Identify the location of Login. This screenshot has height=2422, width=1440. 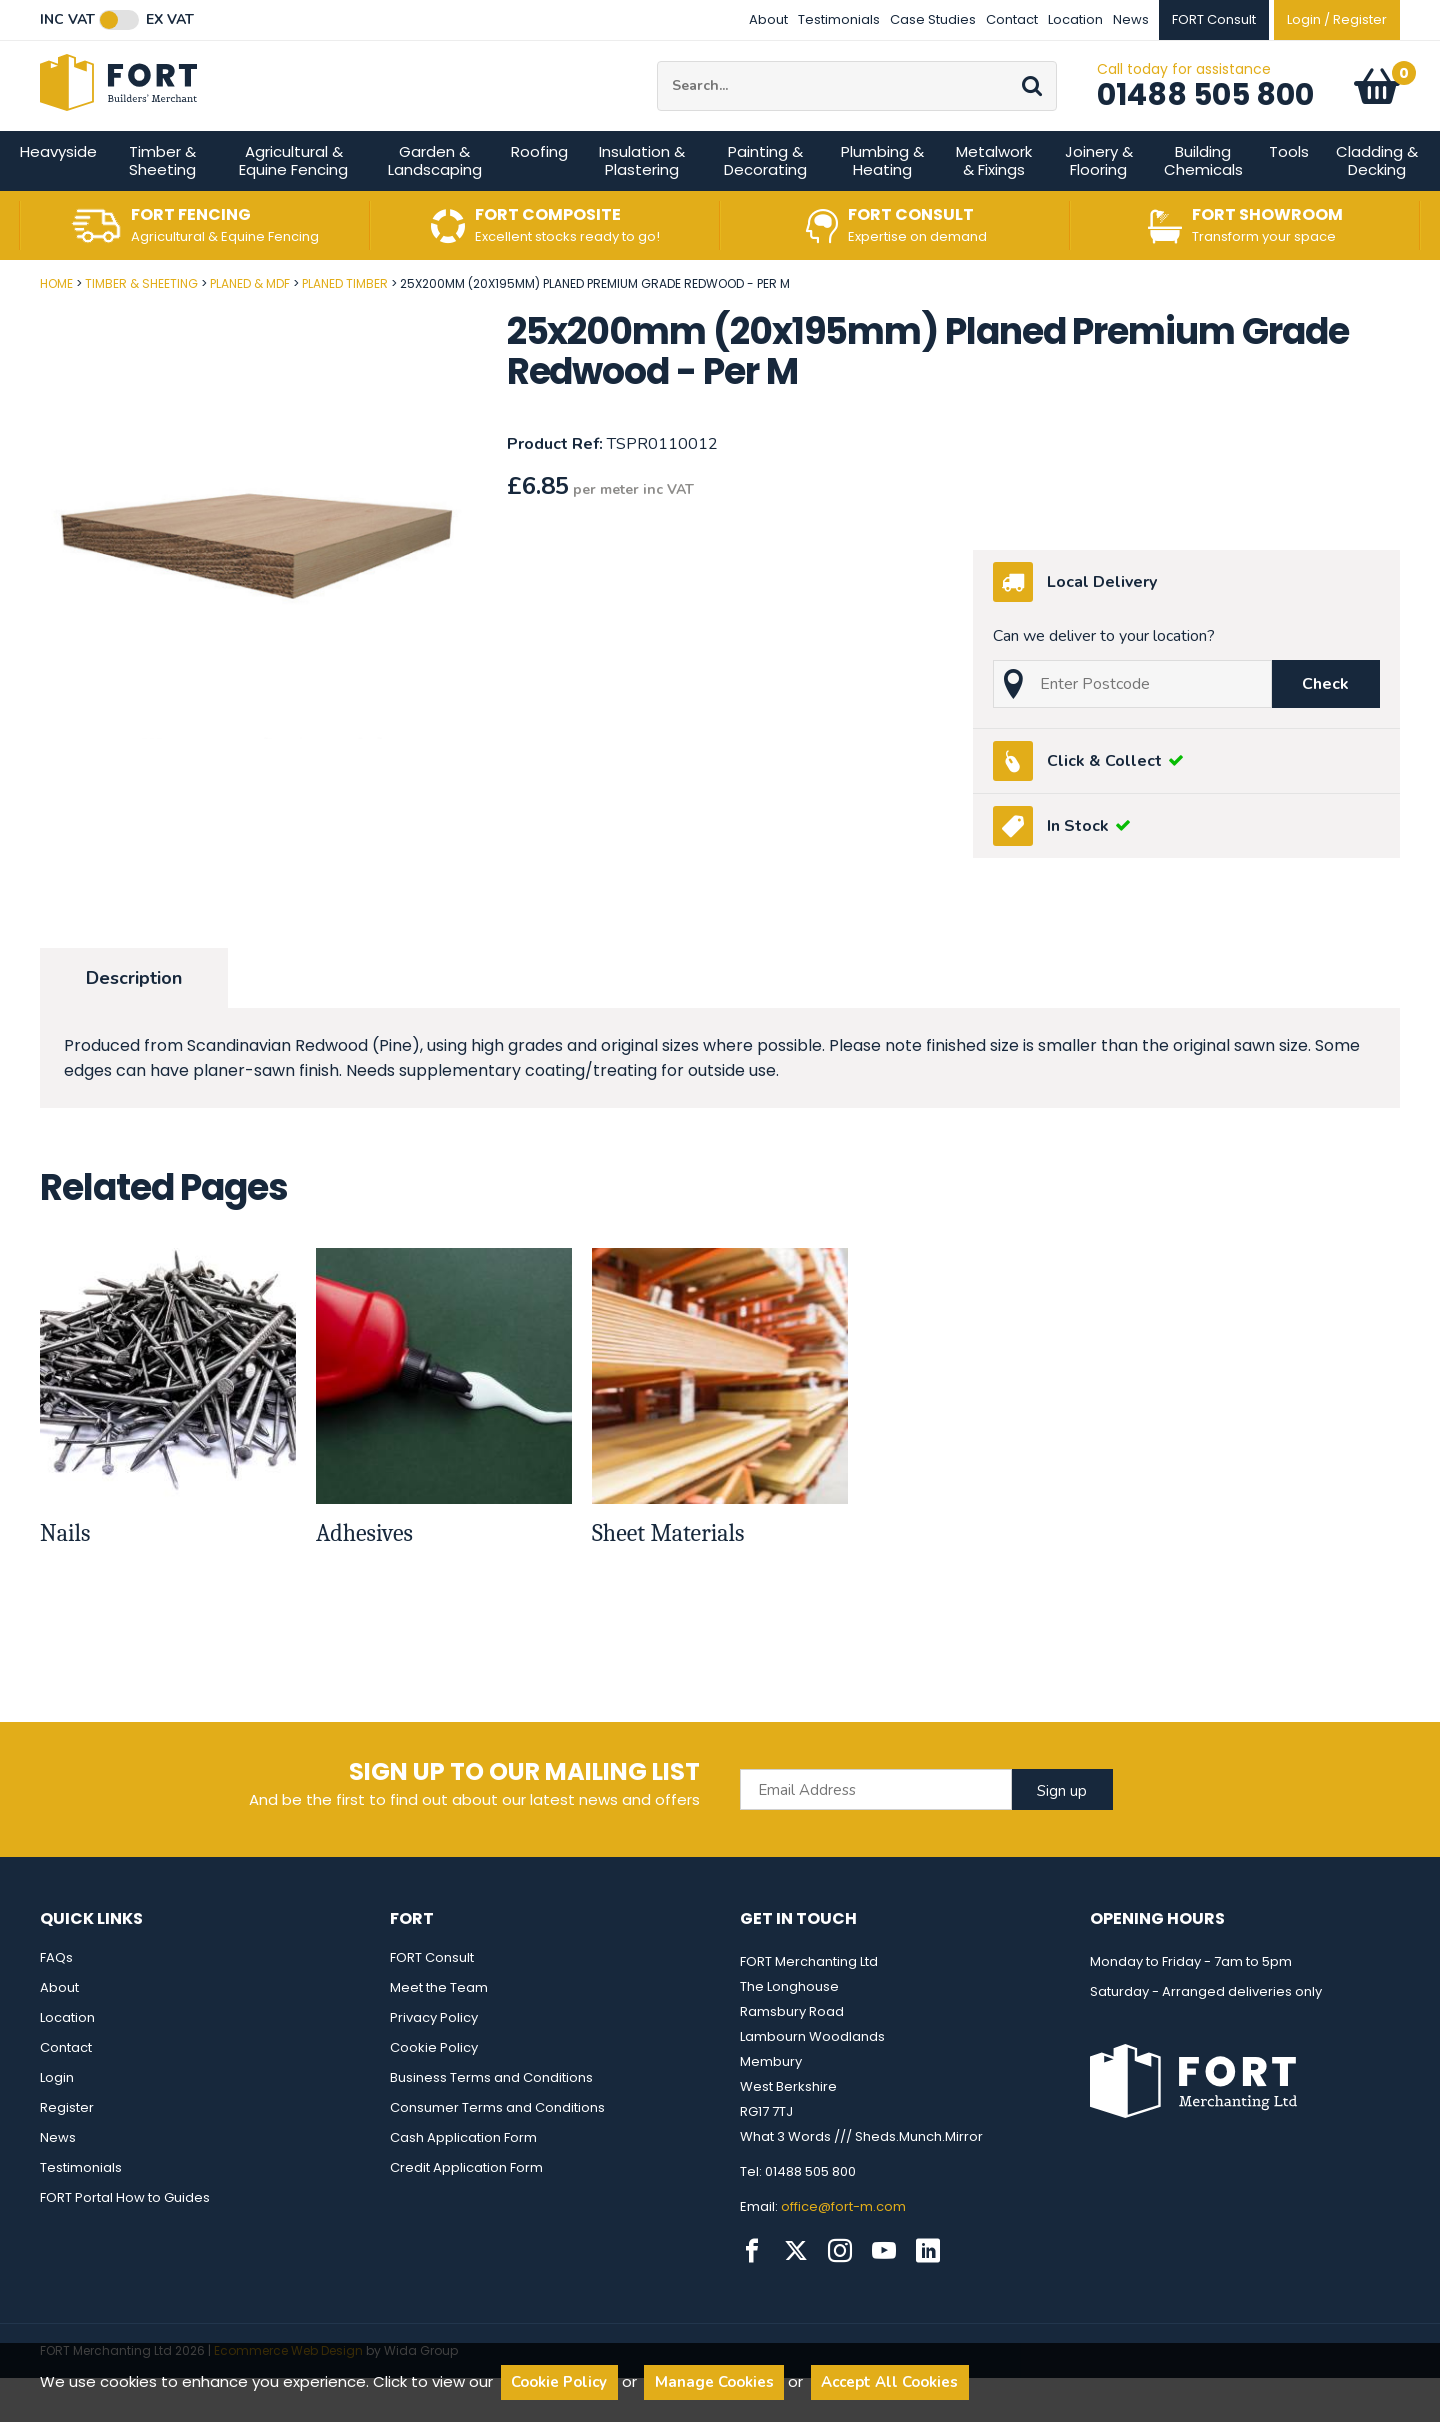
(57, 2121).